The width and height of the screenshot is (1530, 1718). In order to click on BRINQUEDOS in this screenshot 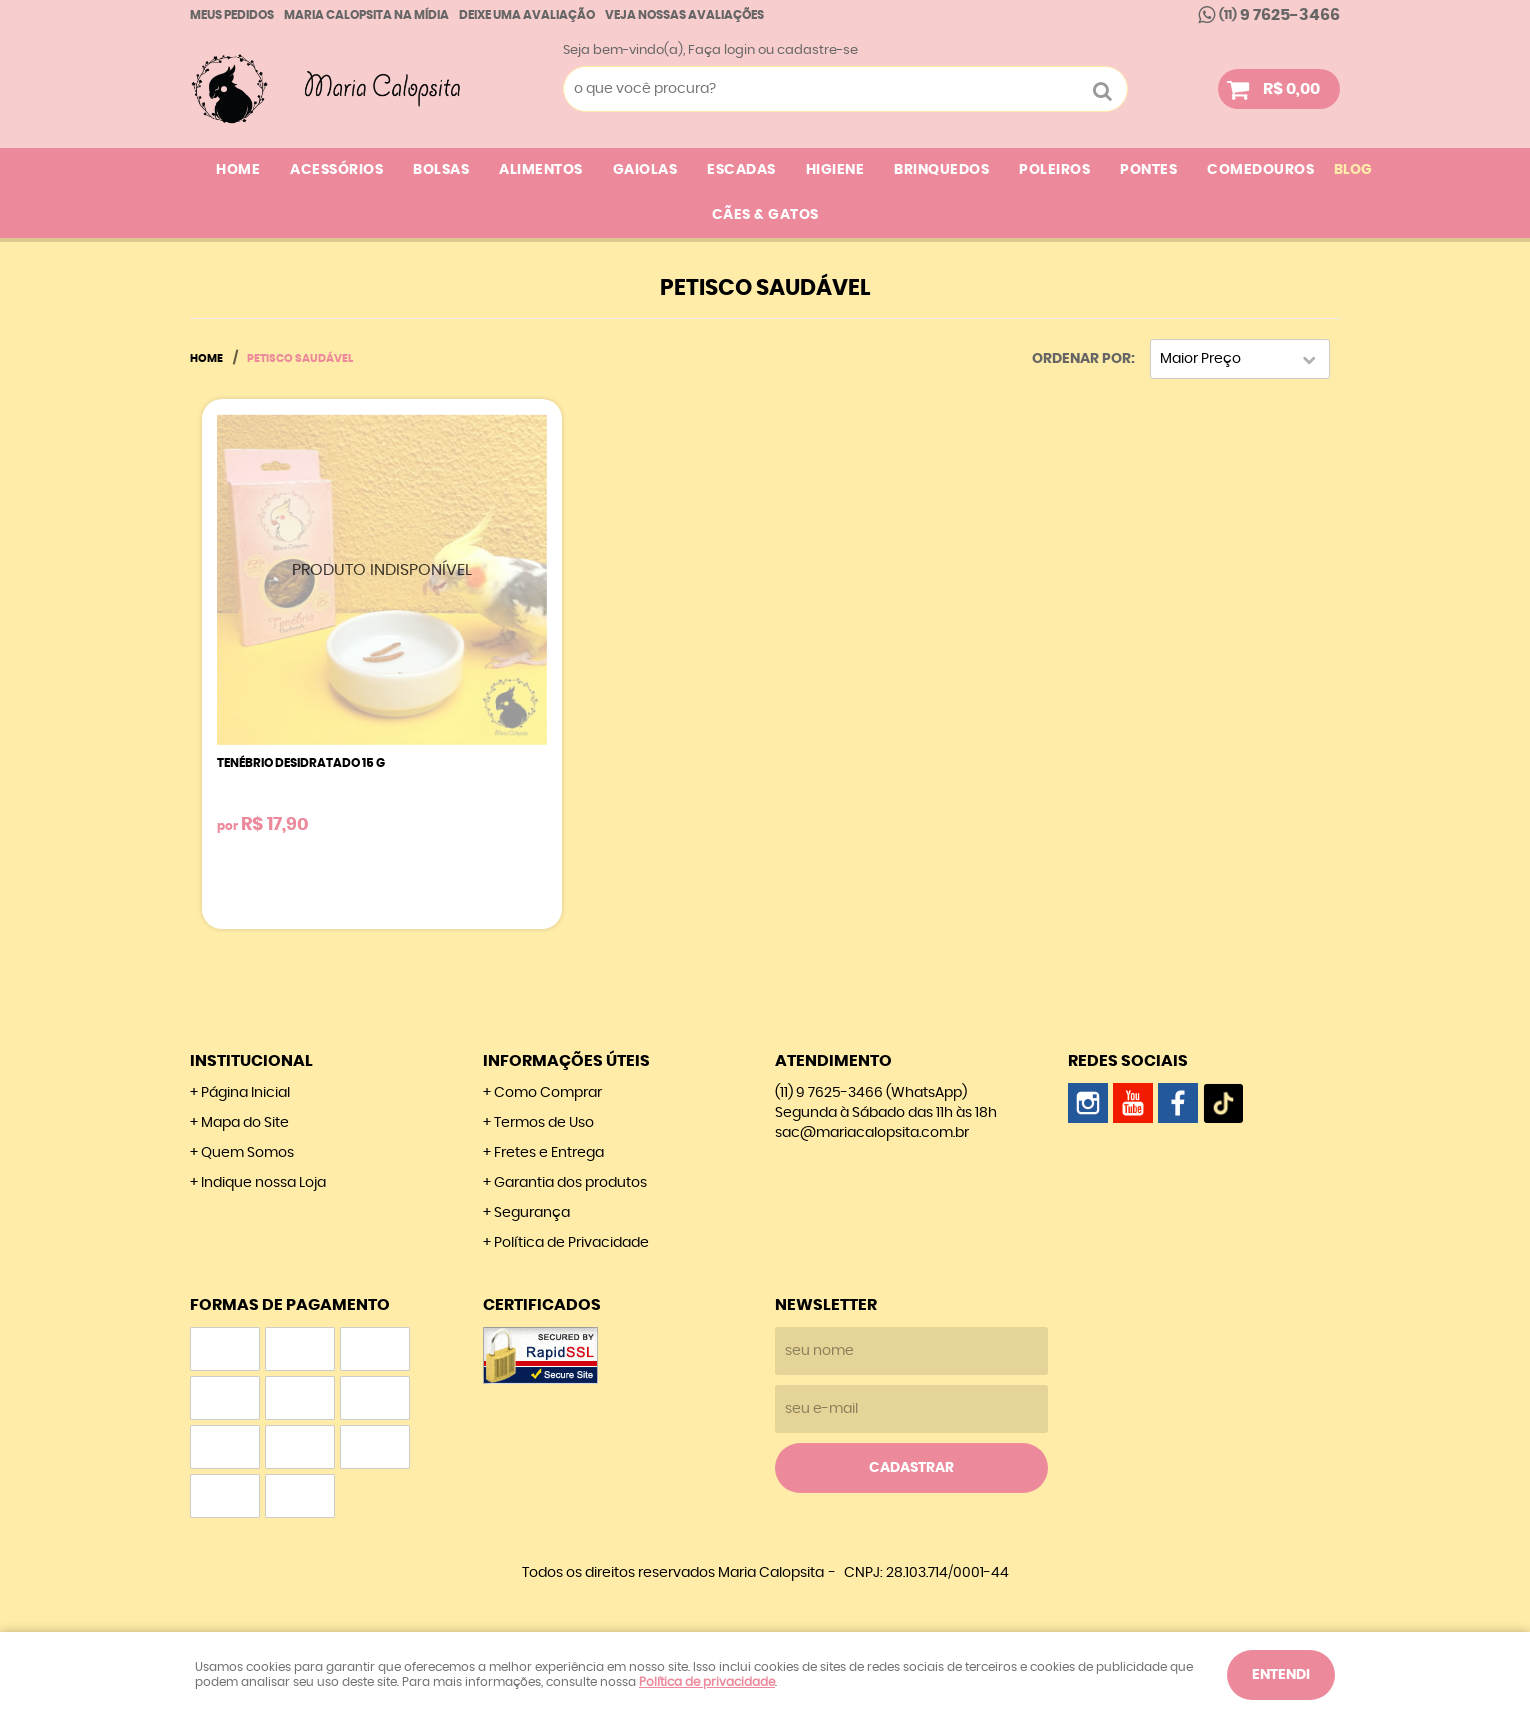, I will do `click(941, 170)`.